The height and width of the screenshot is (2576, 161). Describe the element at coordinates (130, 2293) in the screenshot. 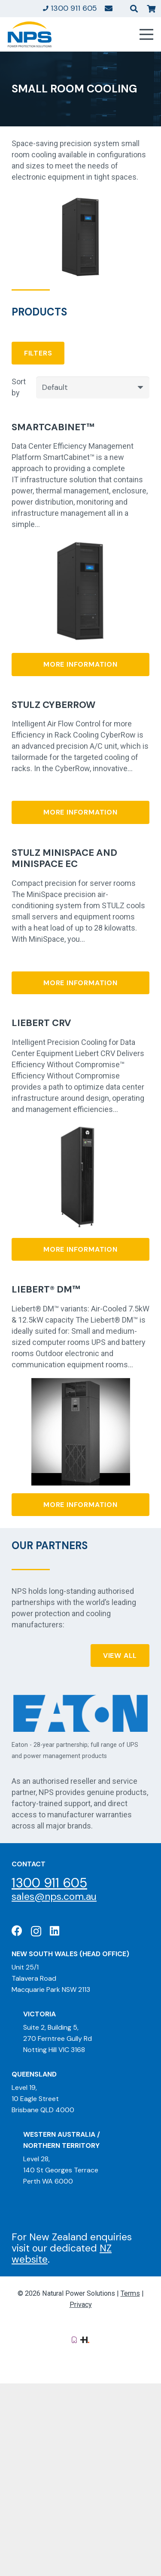

I see `Terms` at that location.